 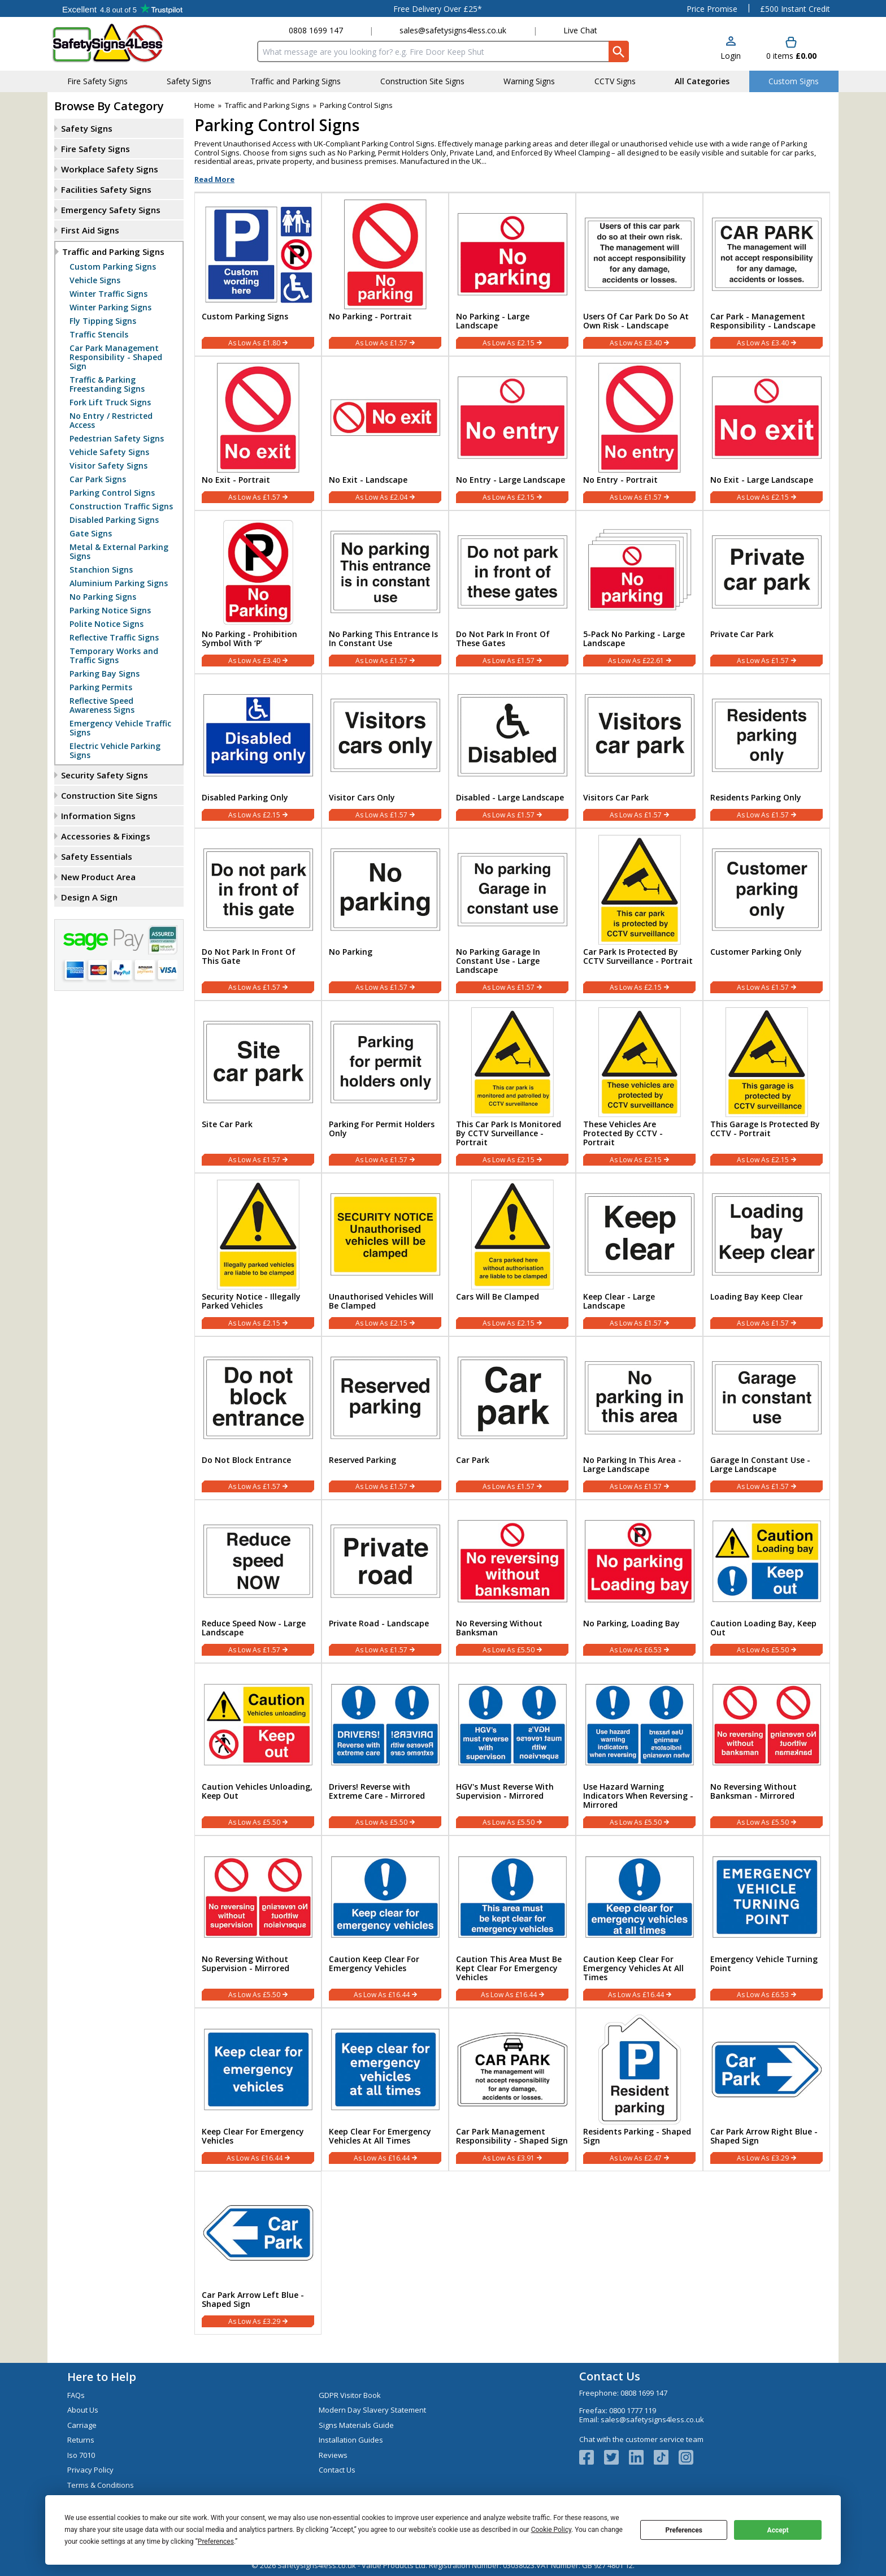 What do you see at coordinates (639, 1087) in the screenshot?
I see `[These Vehicles Are Protected By CCTV - Portrait]` at bounding box center [639, 1087].